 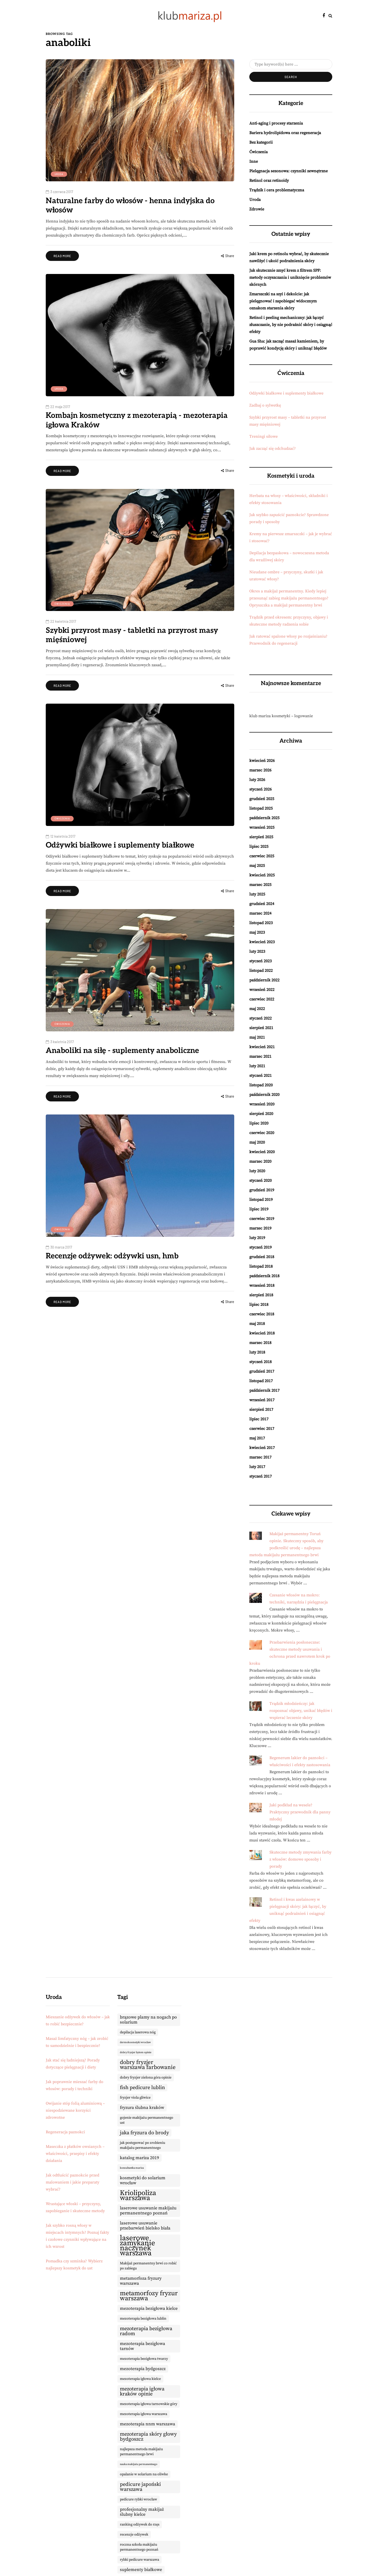 I want to click on Zadbaj o sylwetkę, so click(x=265, y=405).